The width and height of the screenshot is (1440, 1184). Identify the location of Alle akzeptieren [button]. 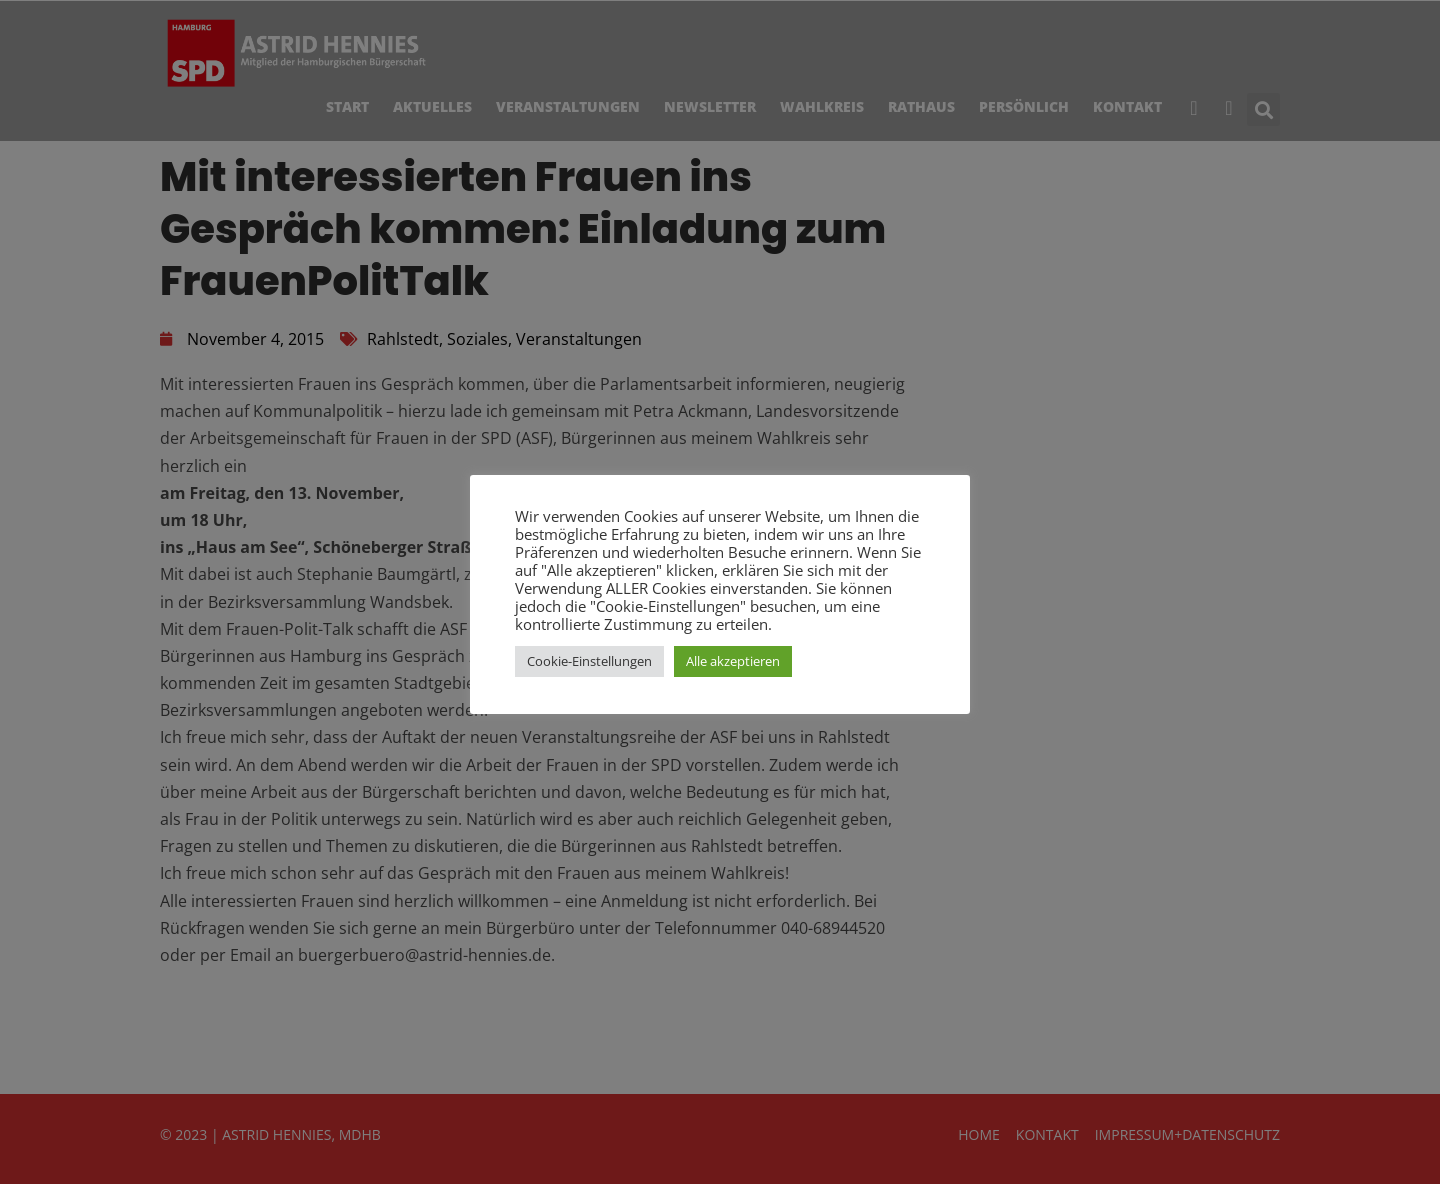
(733, 661).